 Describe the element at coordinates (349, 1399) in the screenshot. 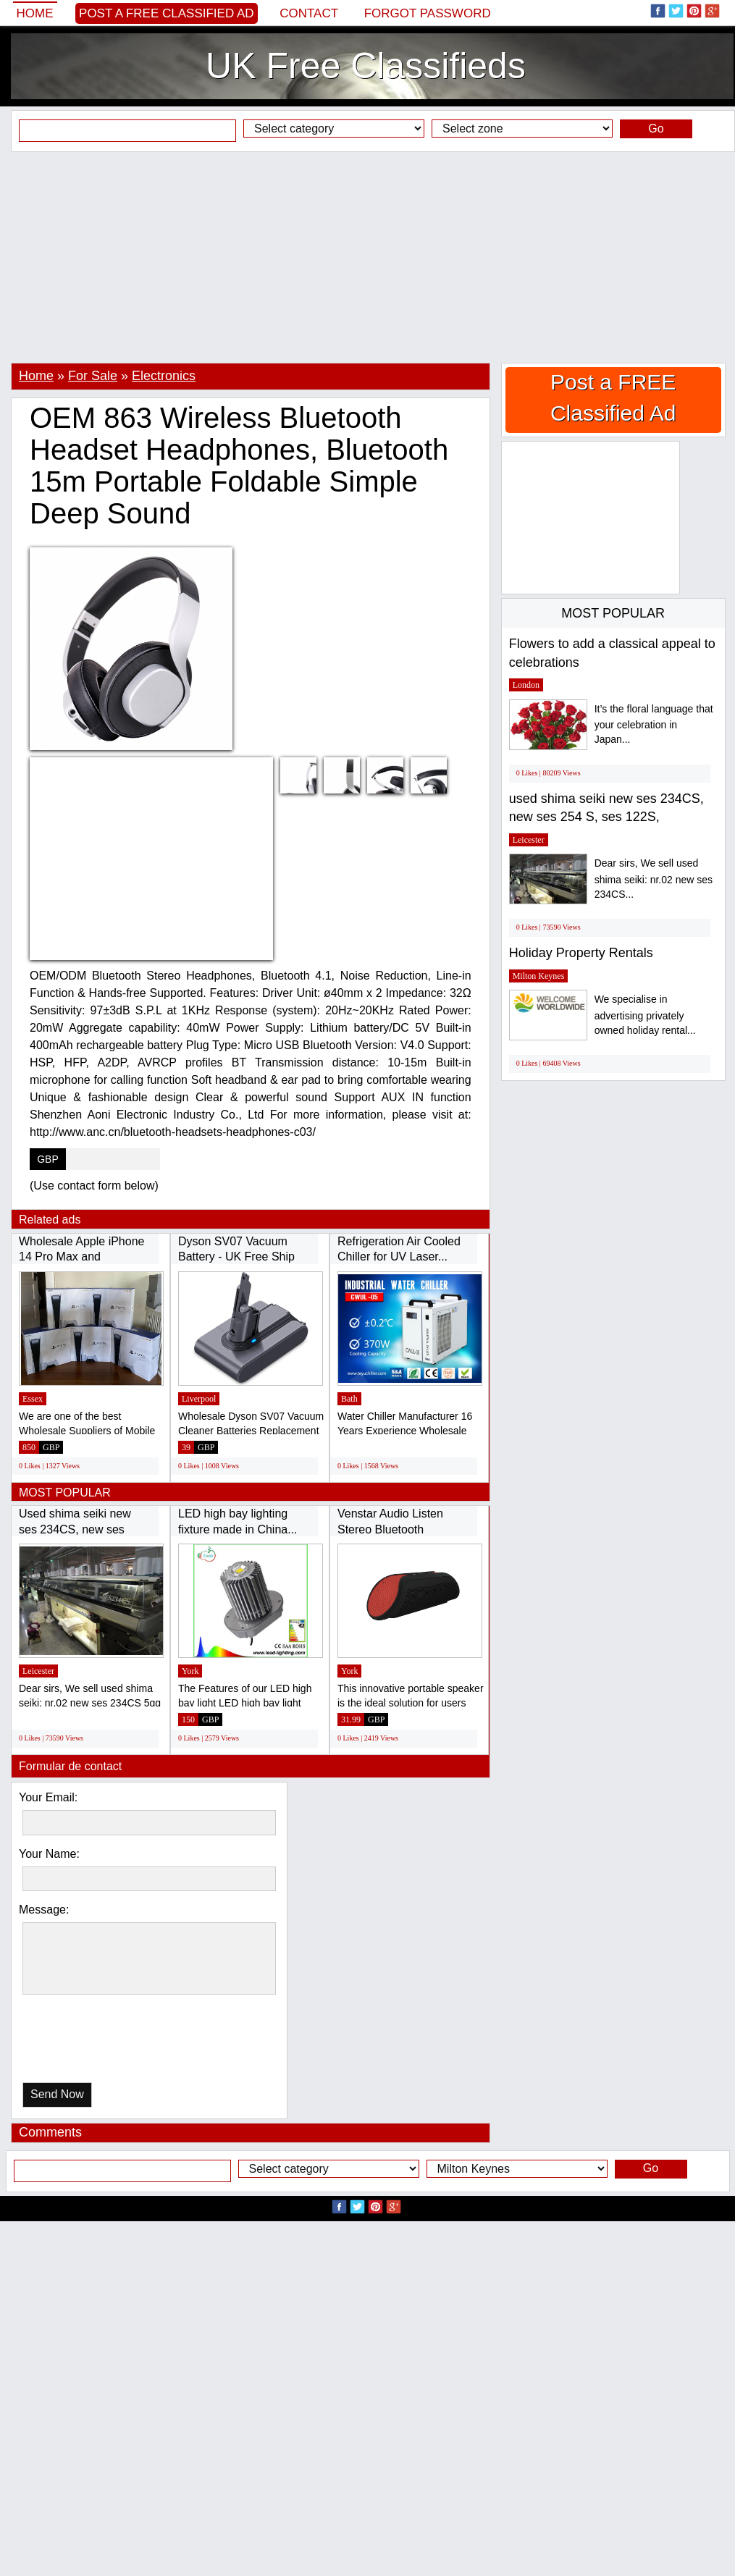

I see `Bath` at that location.